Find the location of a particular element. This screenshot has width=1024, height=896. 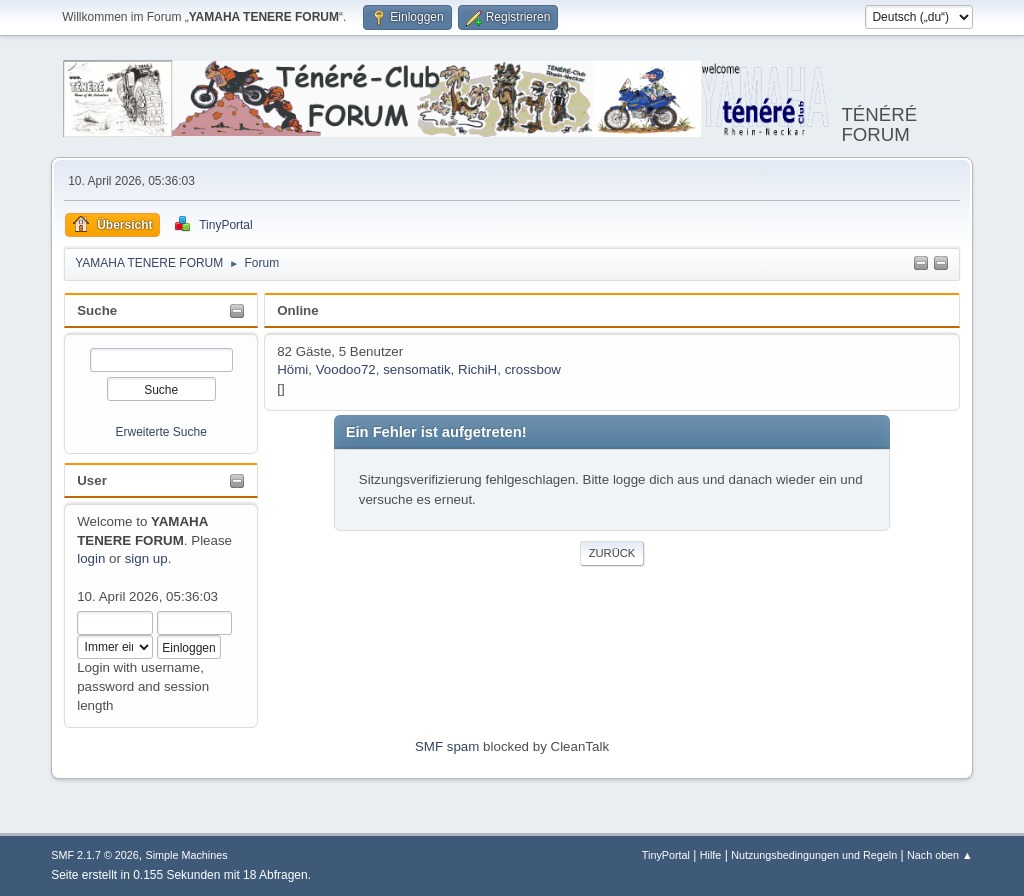

TinyPortal is located at coordinates (666, 855).